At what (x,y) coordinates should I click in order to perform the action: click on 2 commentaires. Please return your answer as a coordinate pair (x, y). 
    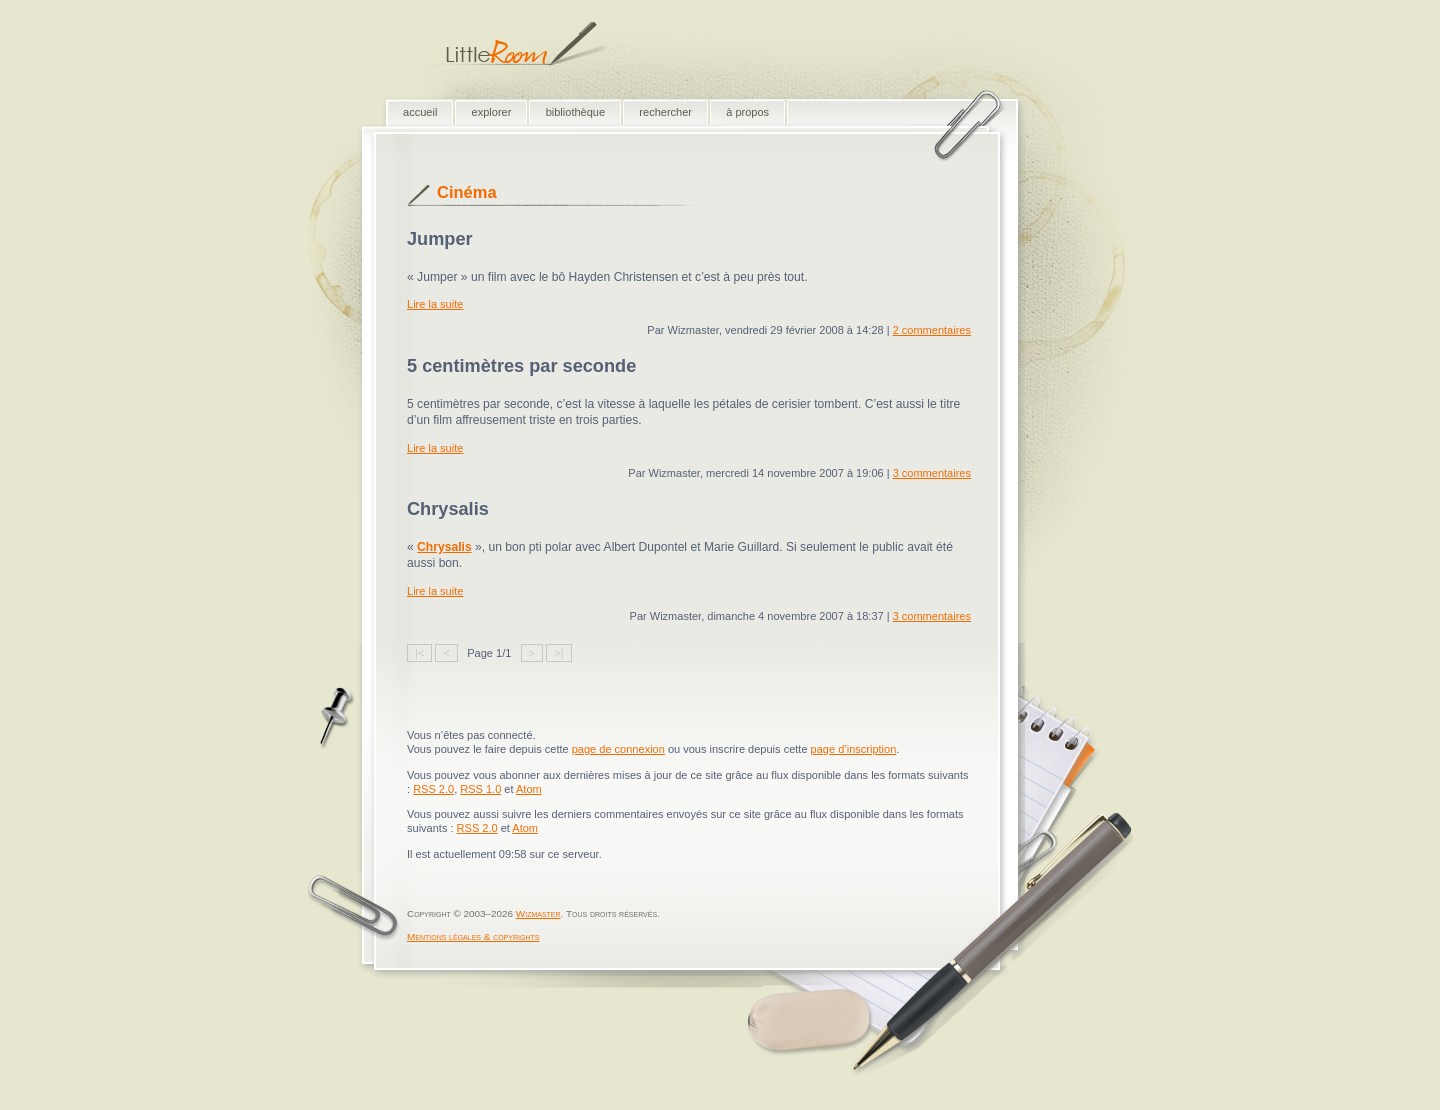
    Looking at the image, I should click on (932, 330).